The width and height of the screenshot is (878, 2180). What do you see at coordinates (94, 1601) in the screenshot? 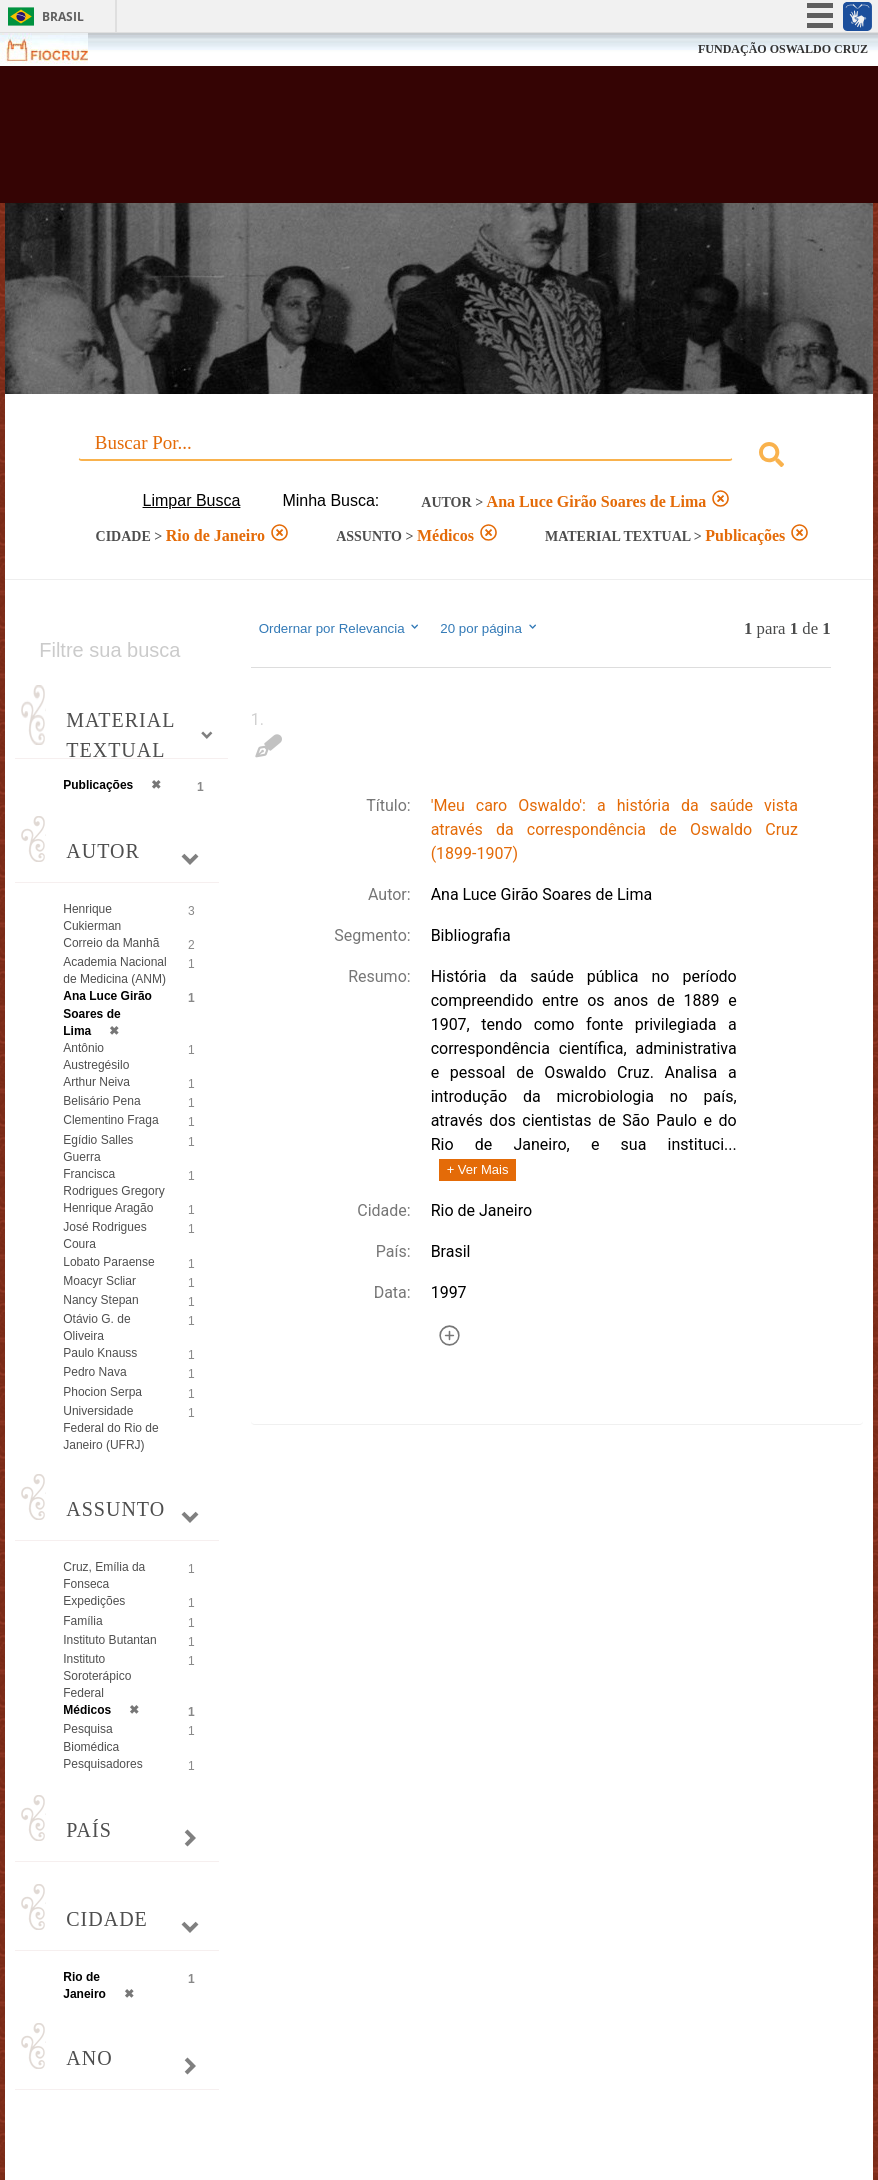
I see `Expedições` at bounding box center [94, 1601].